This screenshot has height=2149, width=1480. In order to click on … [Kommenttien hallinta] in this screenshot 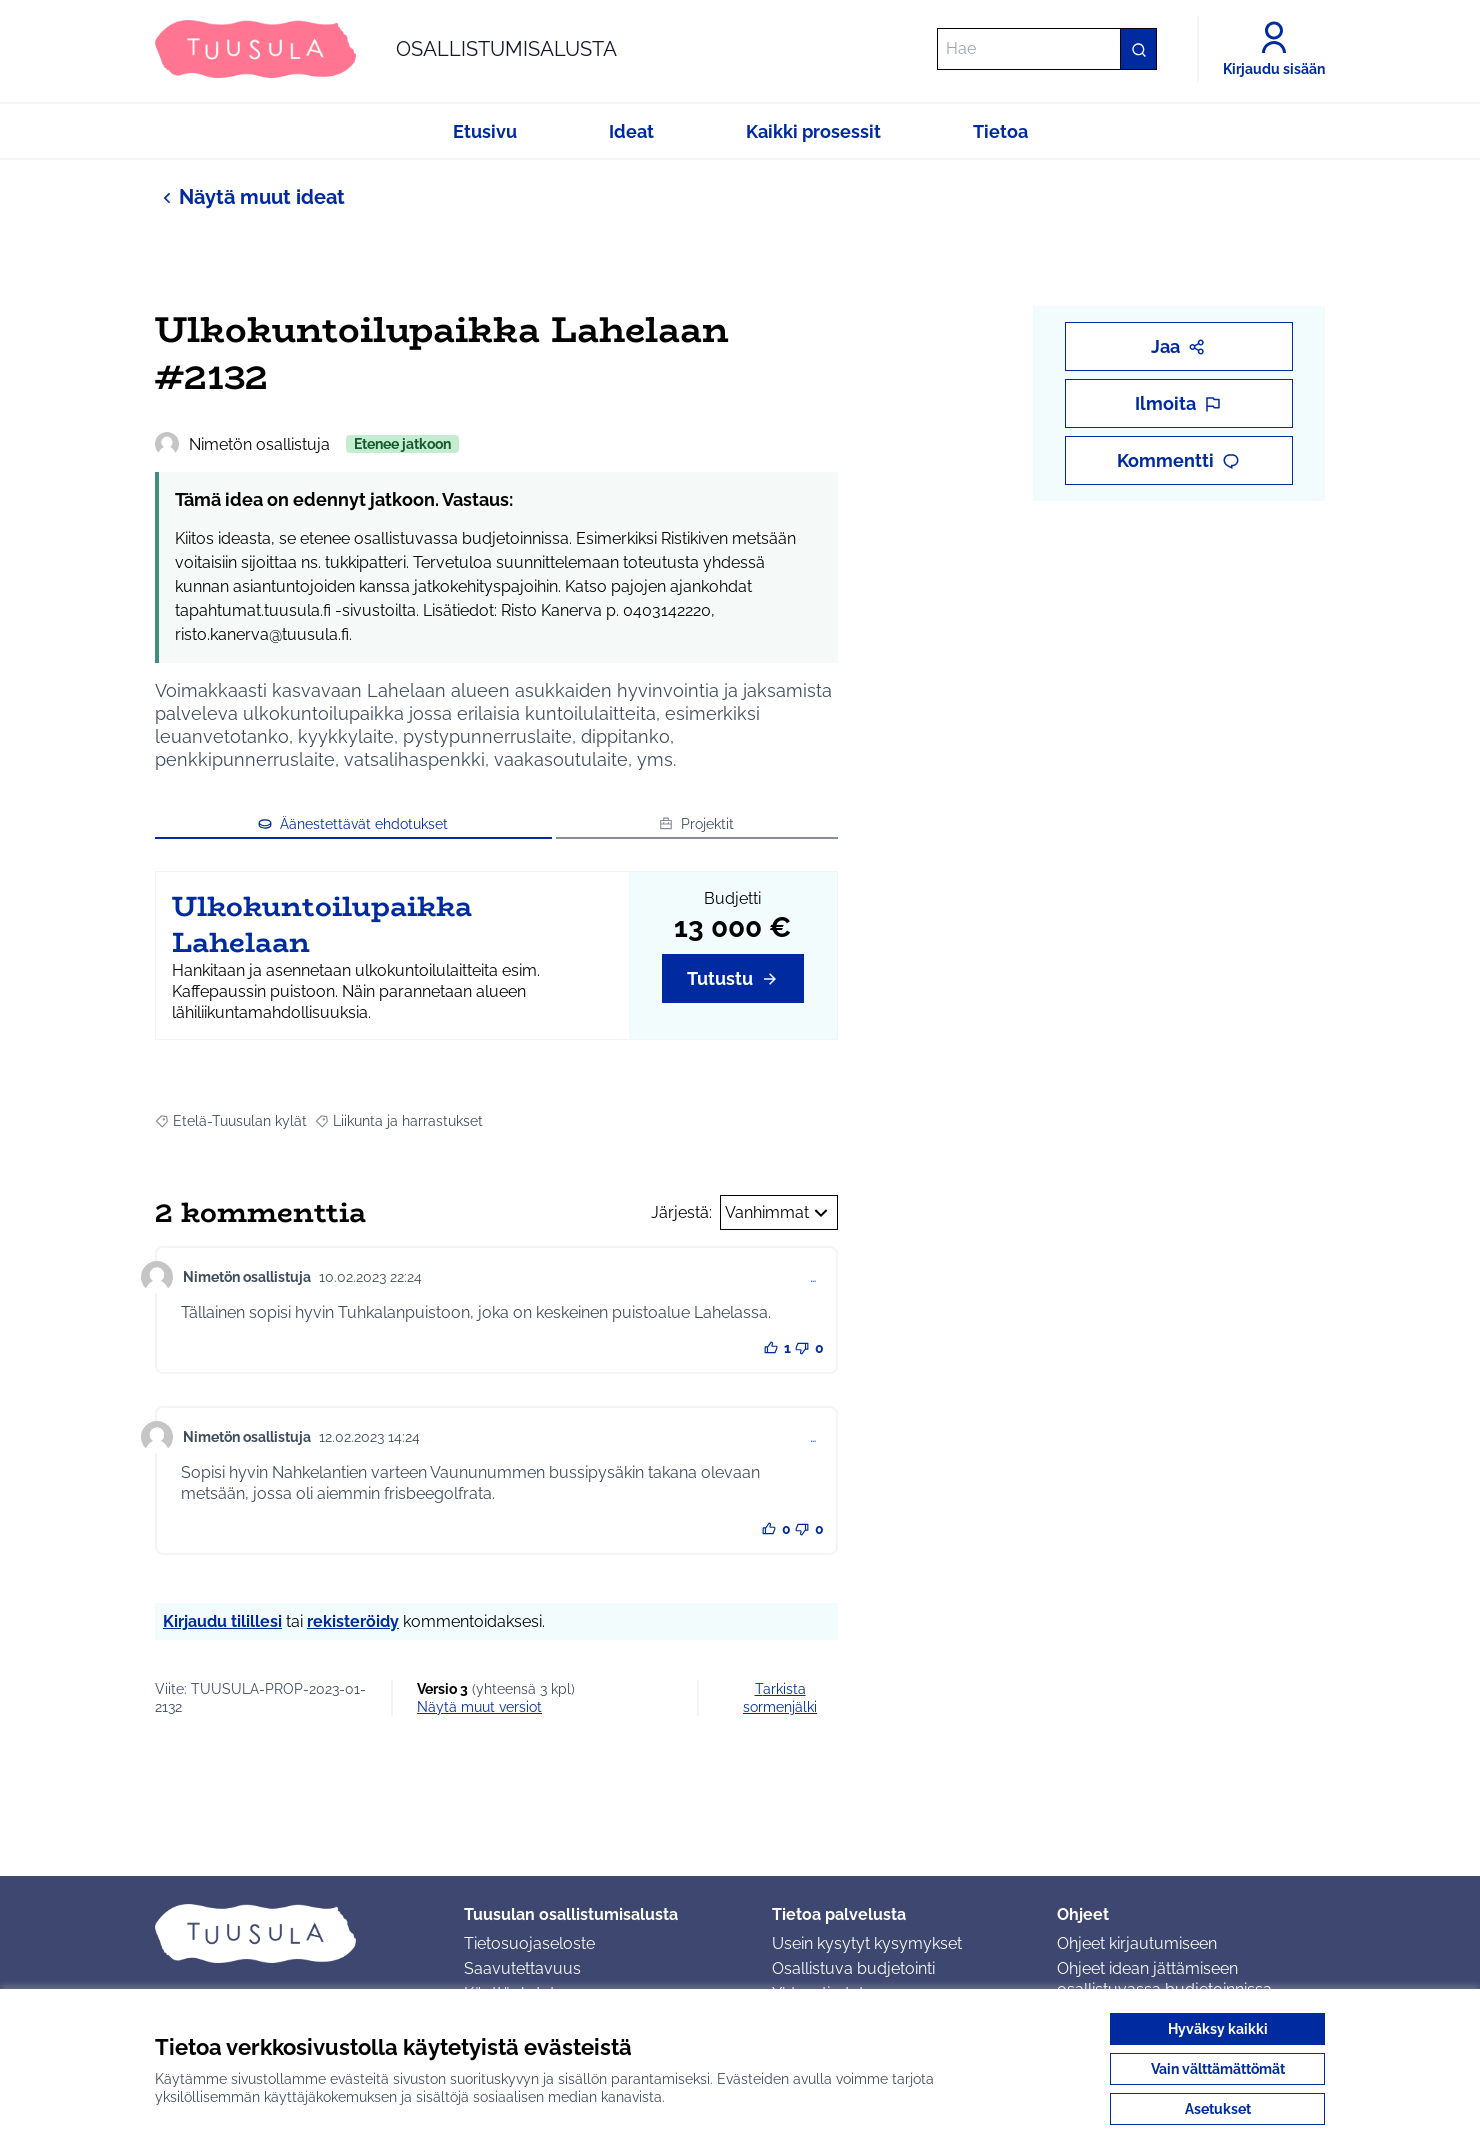, I will do `click(813, 1277)`.